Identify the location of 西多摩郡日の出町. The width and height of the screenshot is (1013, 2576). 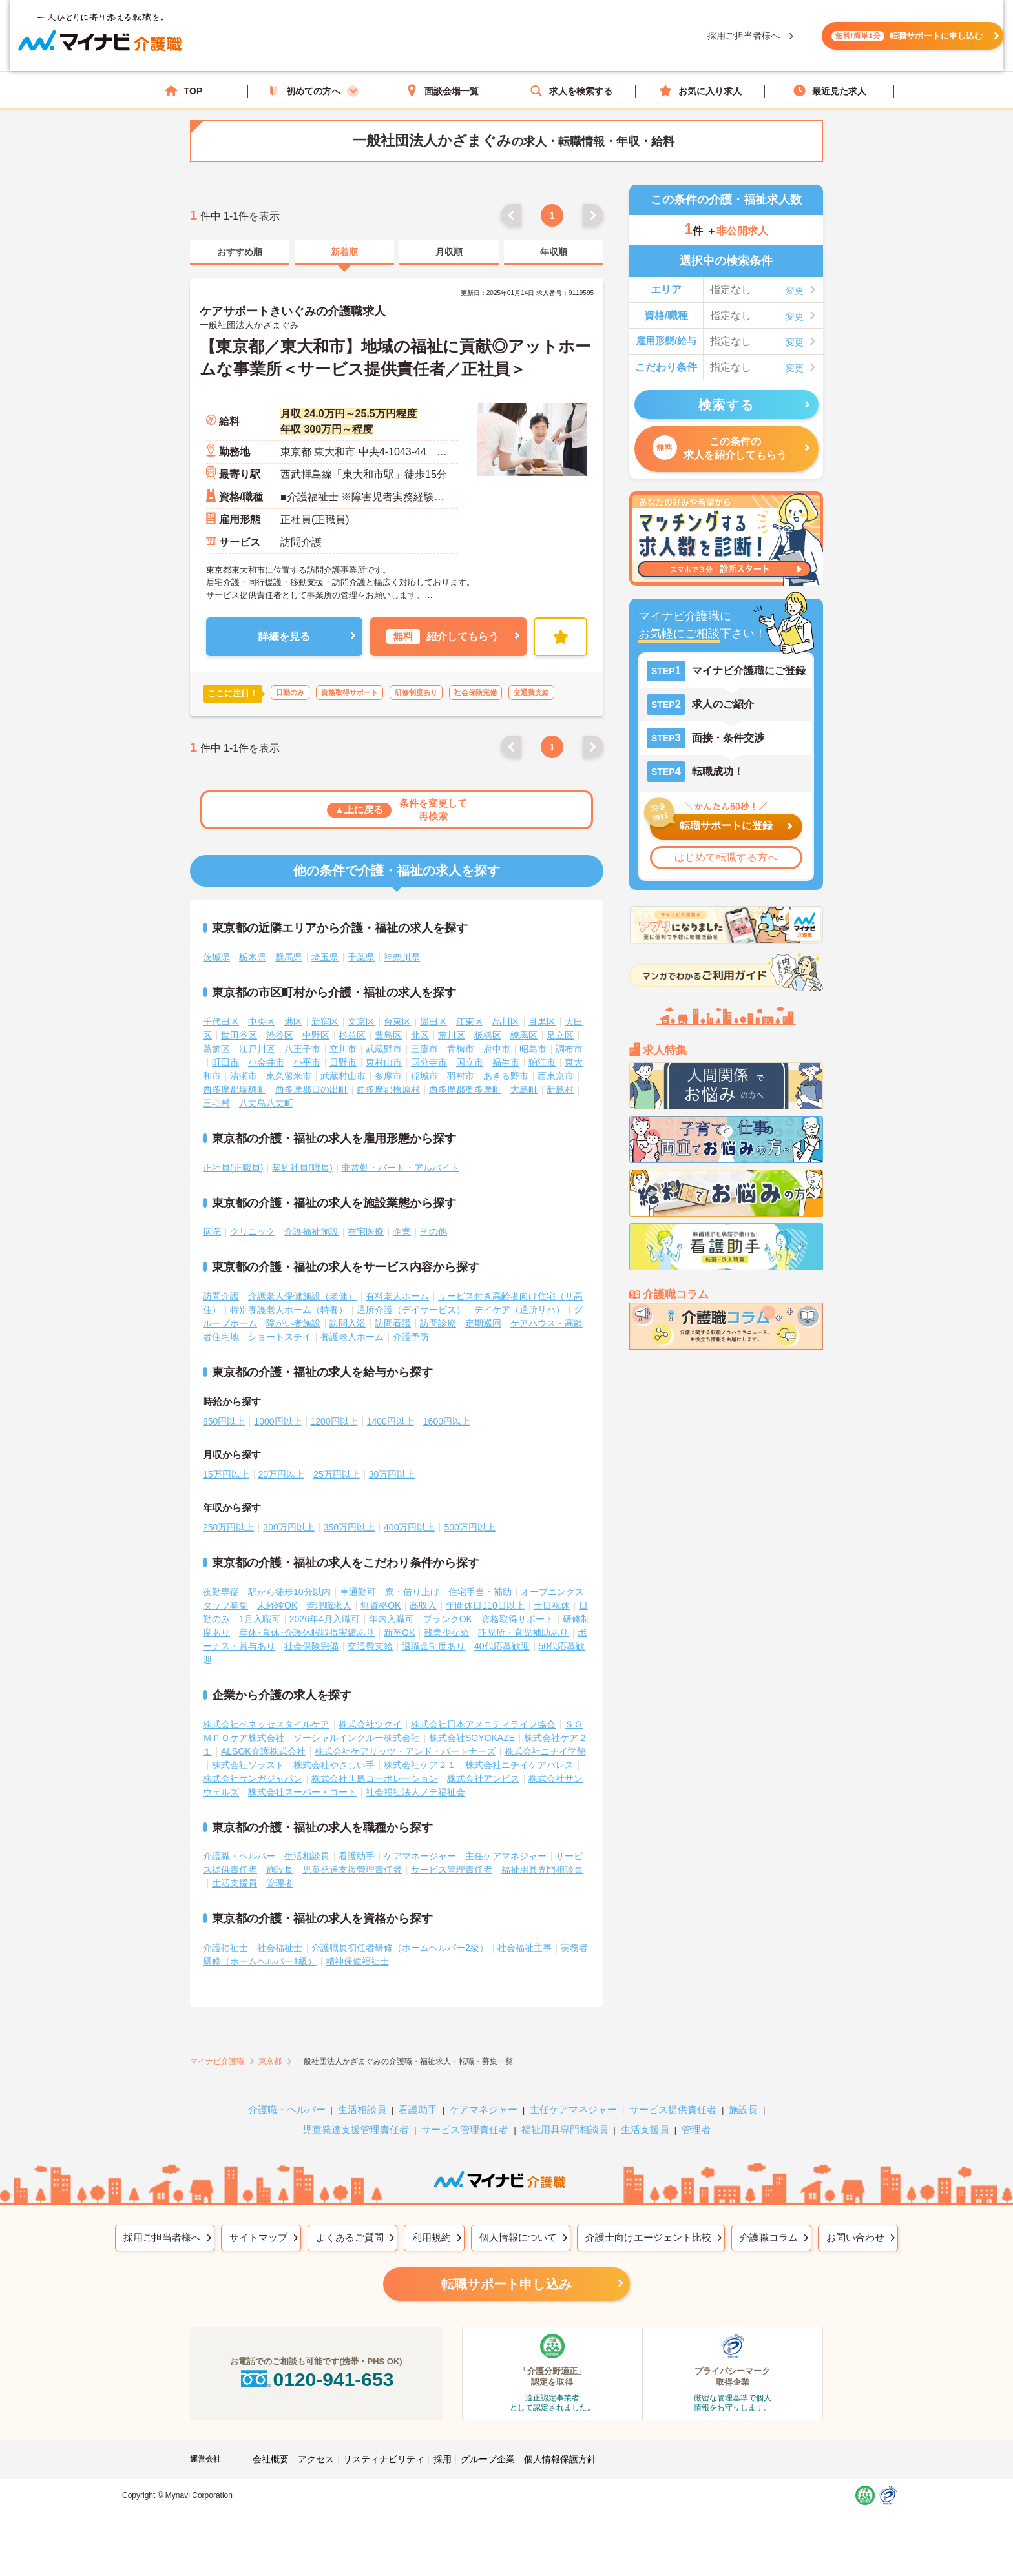
(311, 1089).